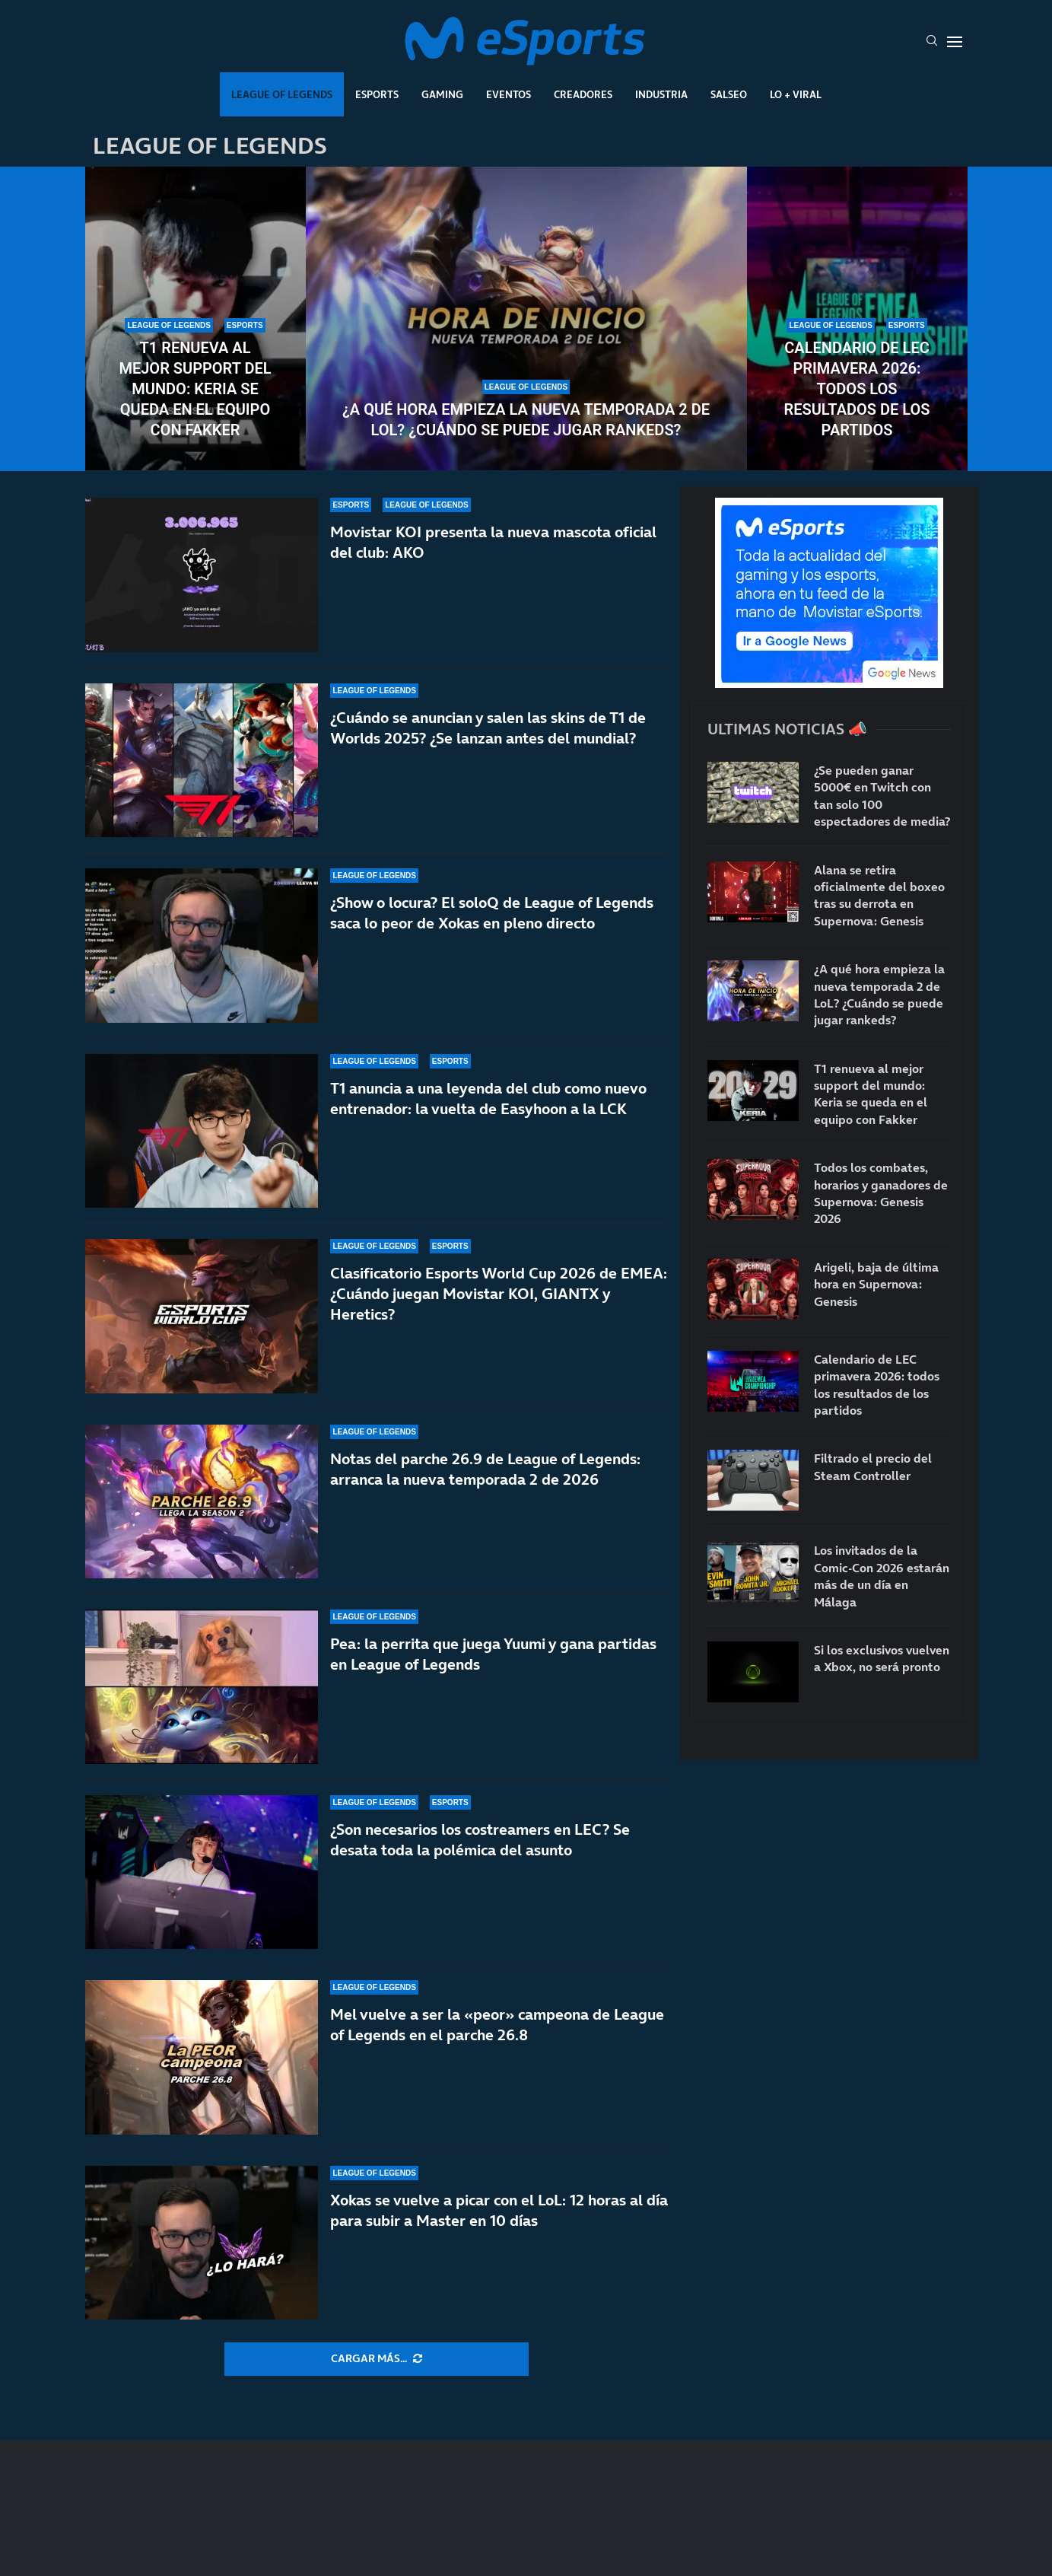  Describe the element at coordinates (881, 1658) in the screenshot. I see `Si los exclusivos vuelven a Xbox, no será pronto` at that location.